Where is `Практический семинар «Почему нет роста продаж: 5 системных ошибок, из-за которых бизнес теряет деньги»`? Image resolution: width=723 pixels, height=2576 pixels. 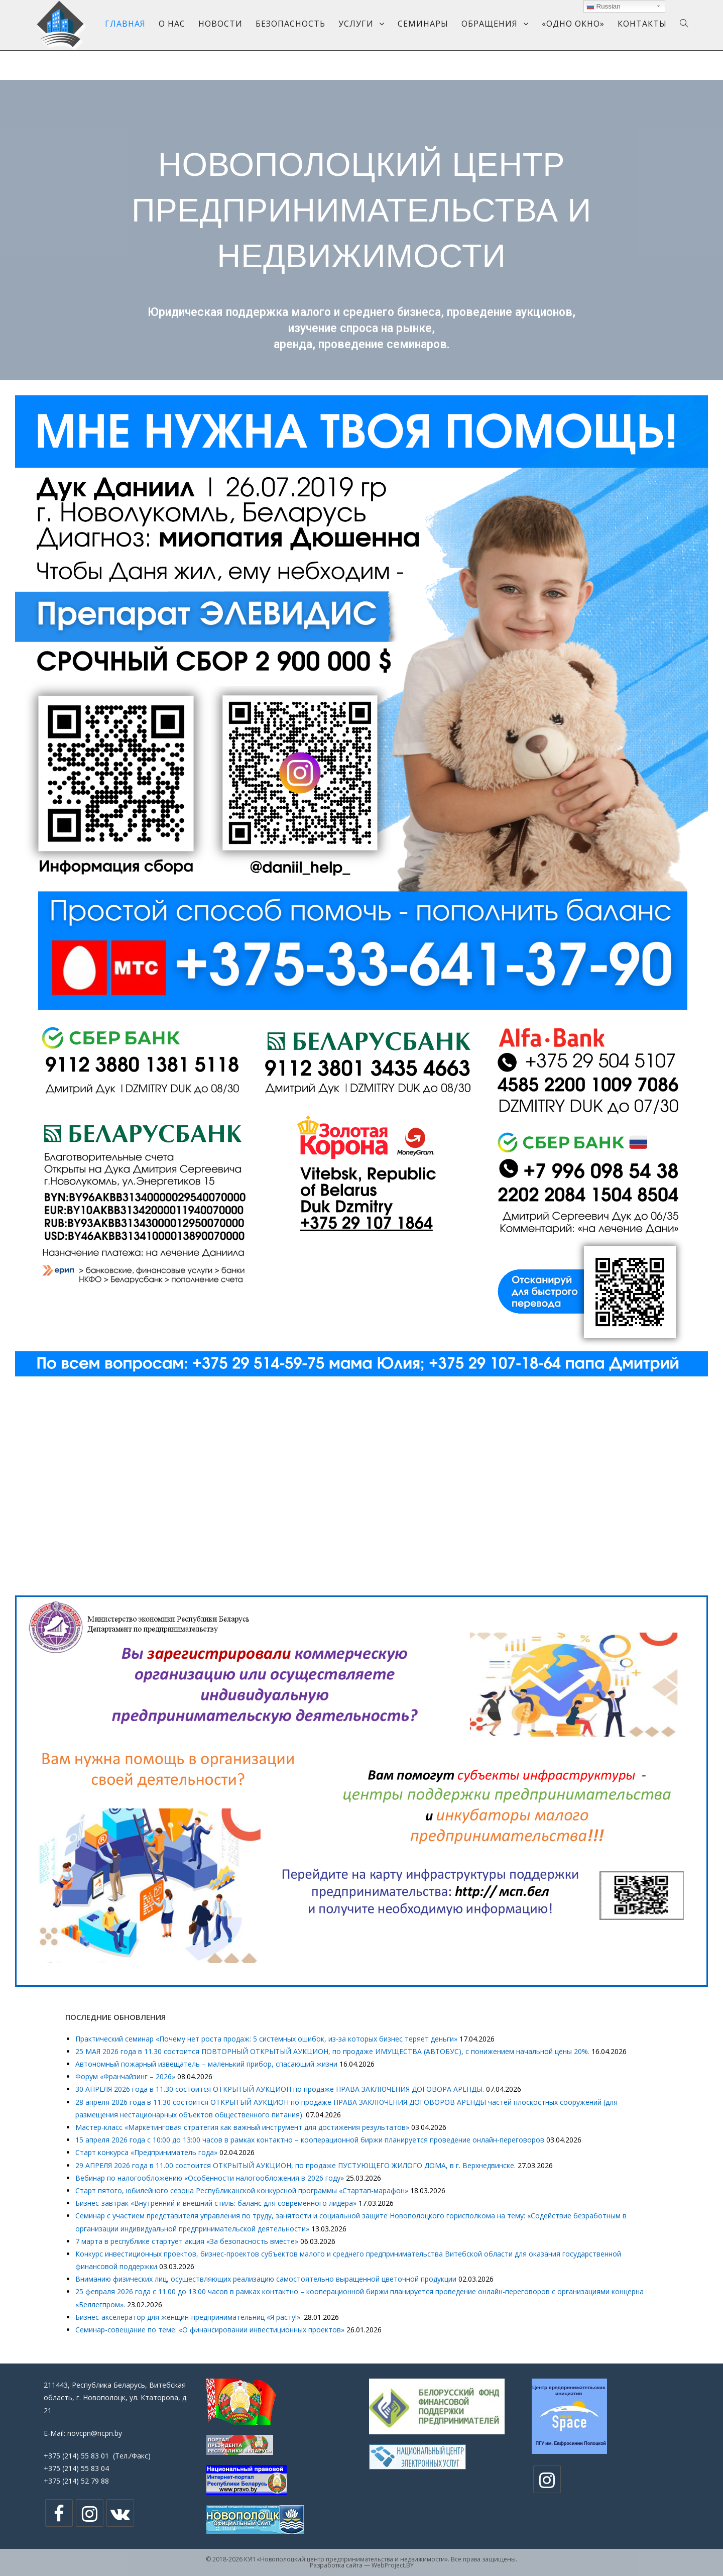 Практический семинар «Почему нет роста продаж: 5 системных ошибок, из-за которых бизнес теряет деньги» is located at coordinates (266, 2039).